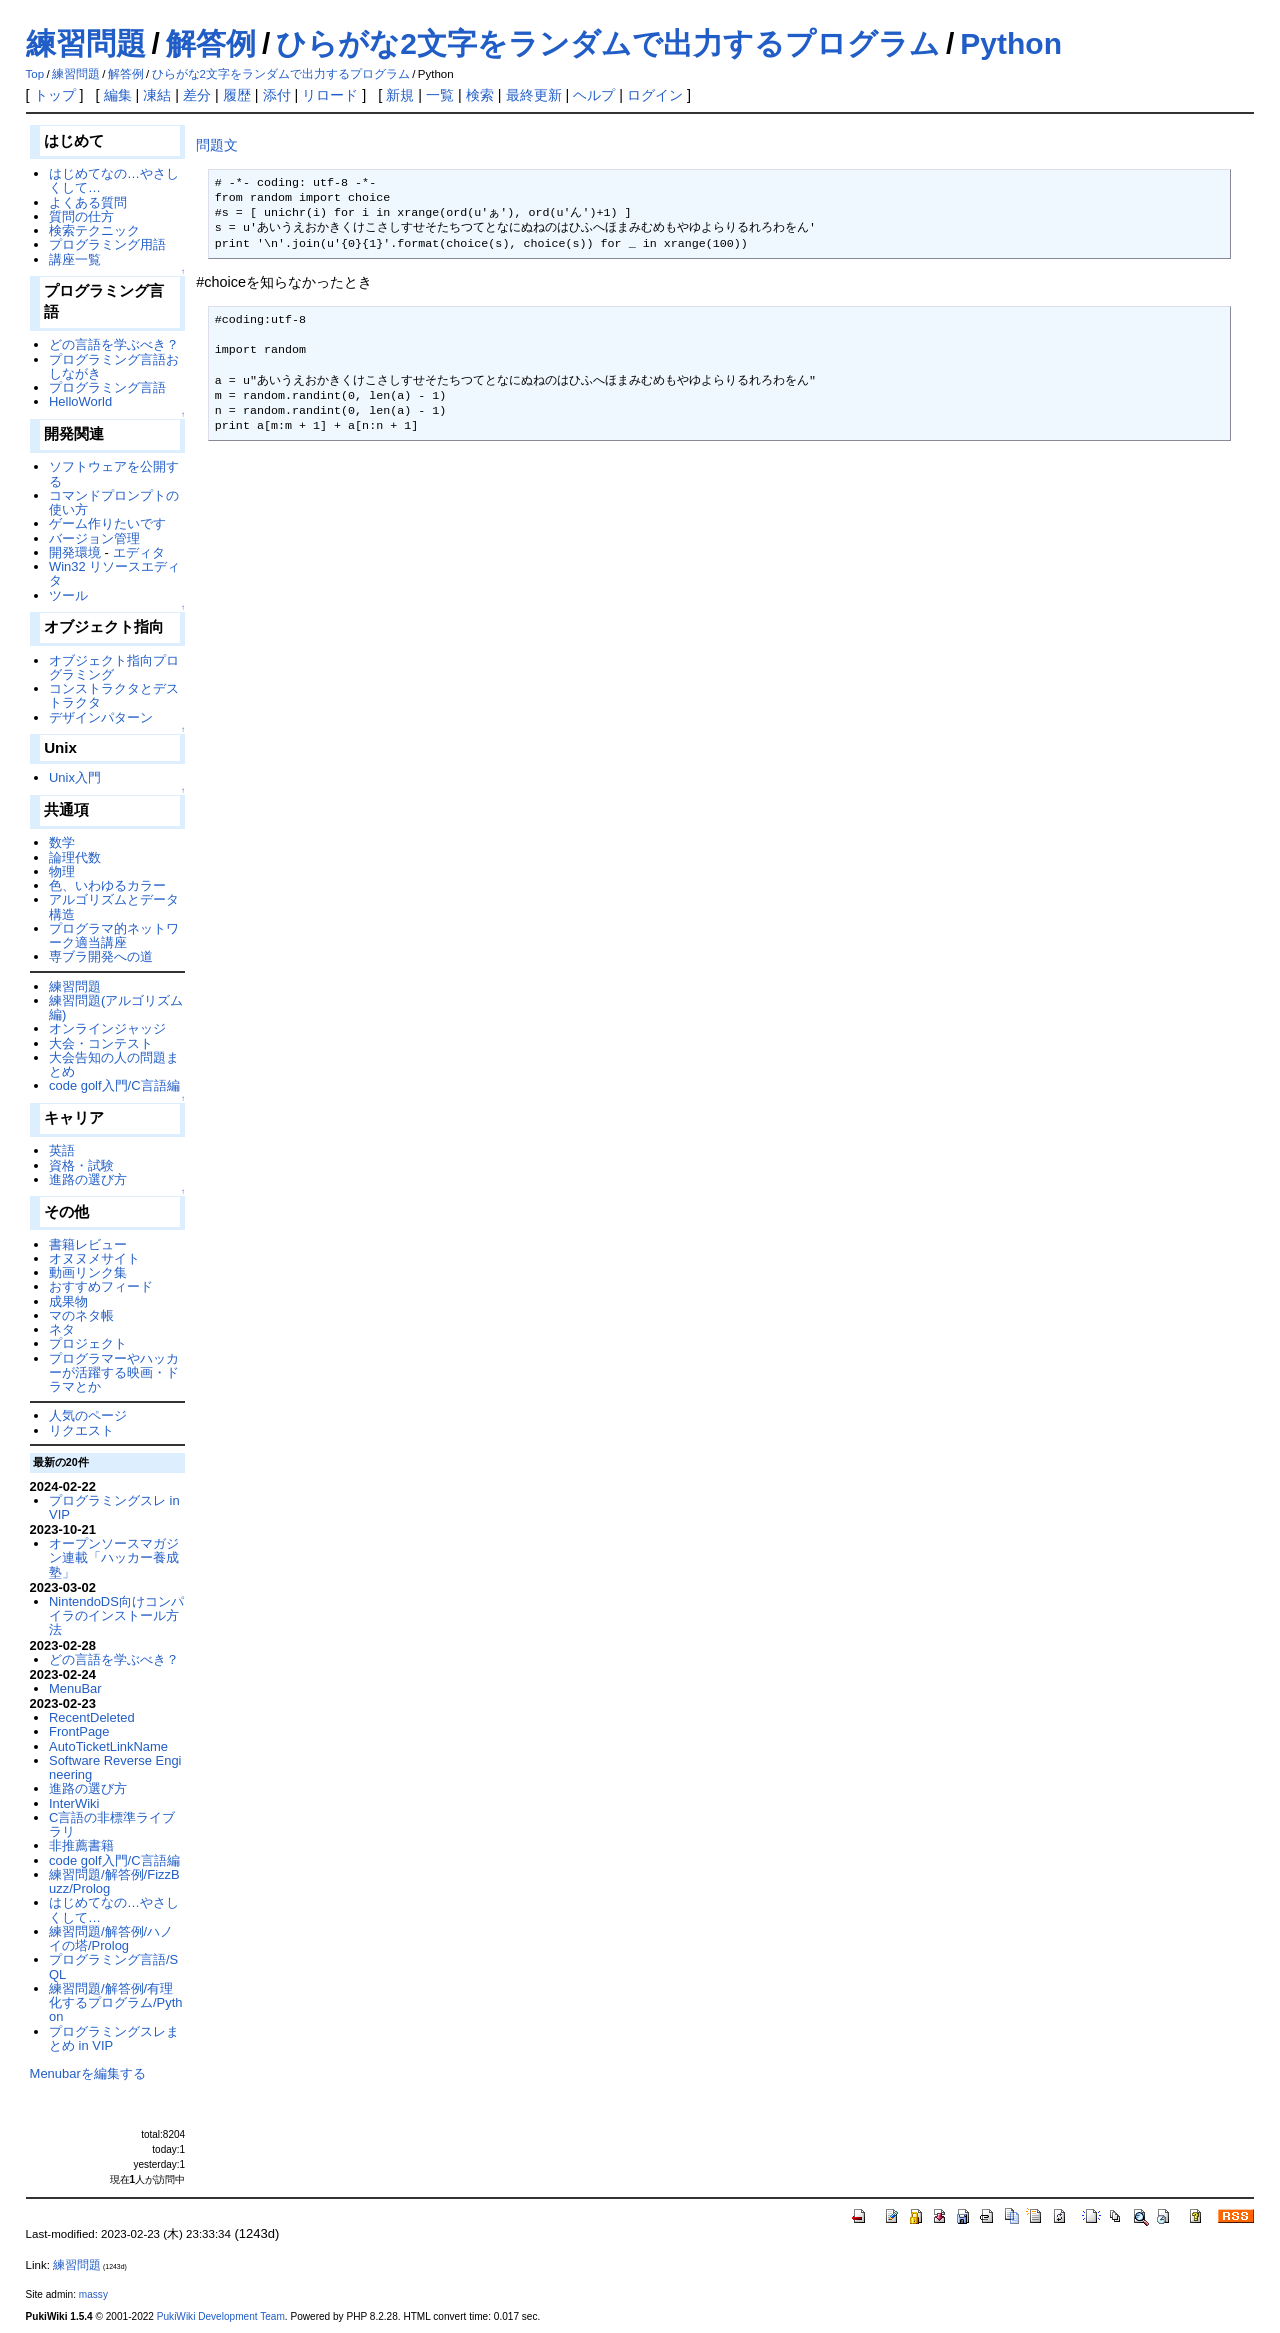 The height and width of the screenshot is (2333, 1280). I want to click on ヘルプ, so click(594, 95).